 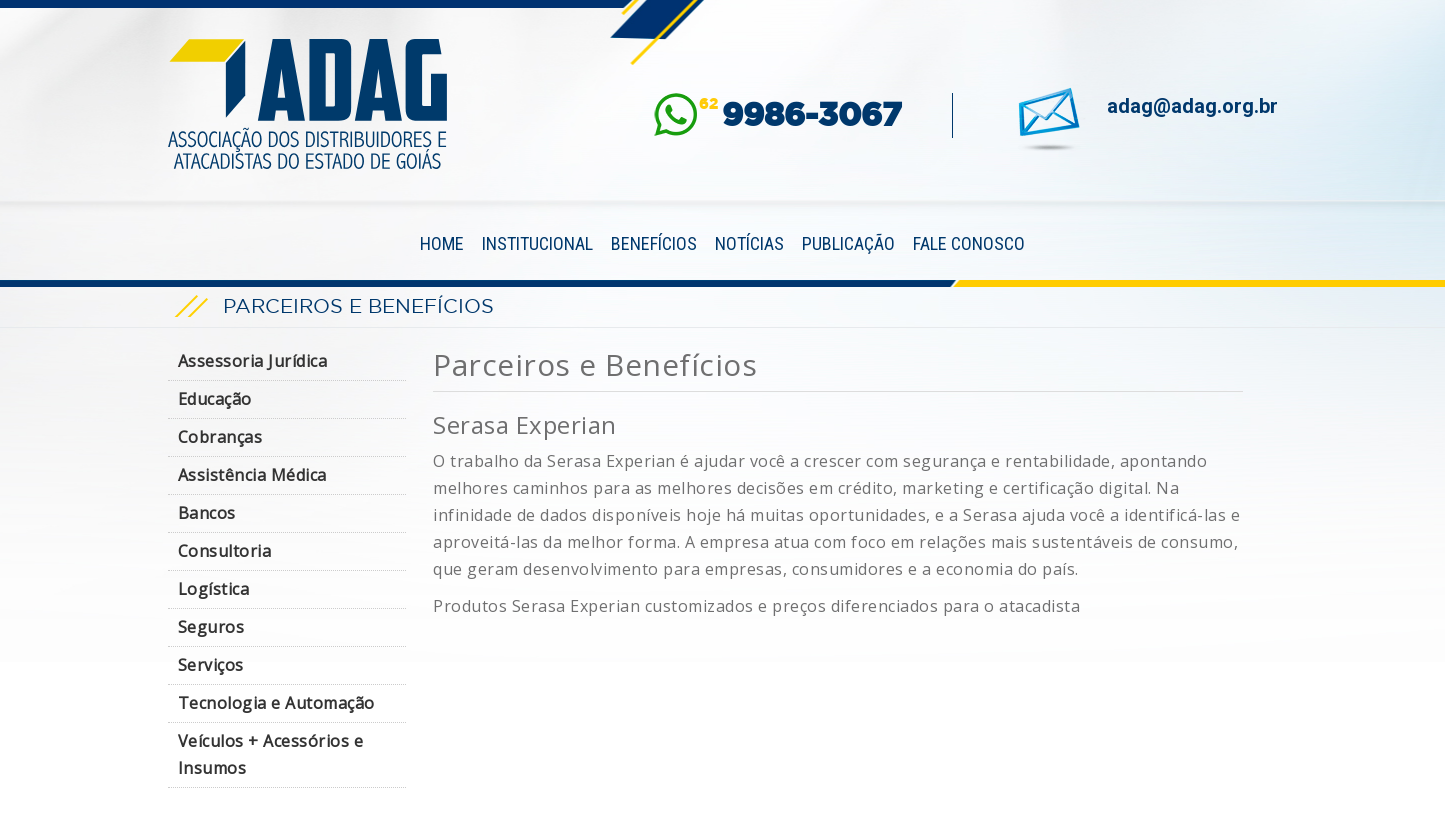 What do you see at coordinates (225, 551) in the screenshot?
I see `Consultoria` at bounding box center [225, 551].